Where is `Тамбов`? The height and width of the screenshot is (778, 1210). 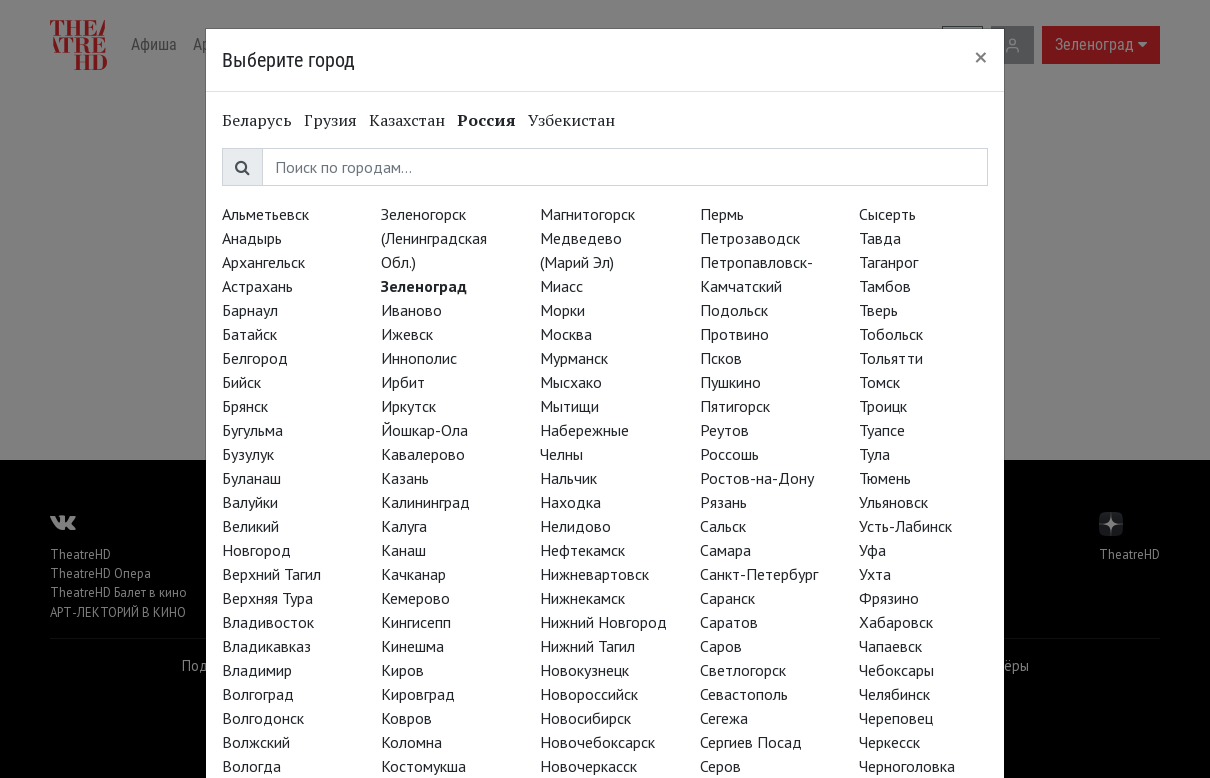
Тамбов is located at coordinates (885, 286).